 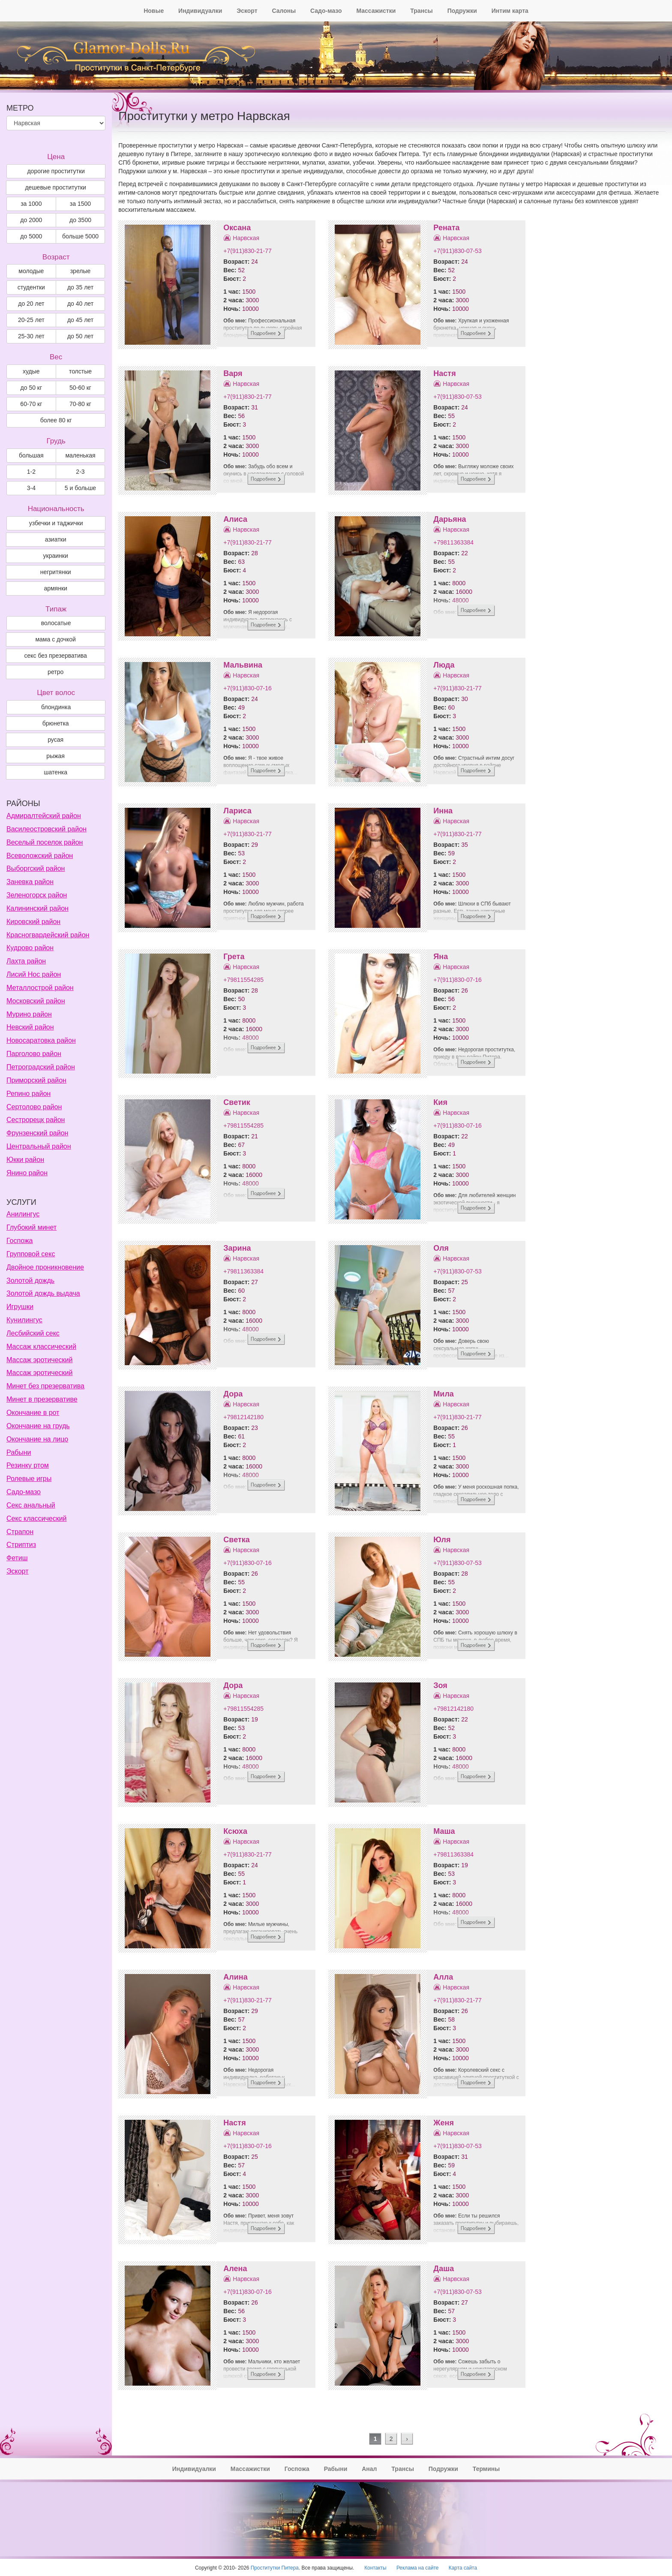 What do you see at coordinates (33, 974) in the screenshot?
I see `Лисий Нос район` at bounding box center [33, 974].